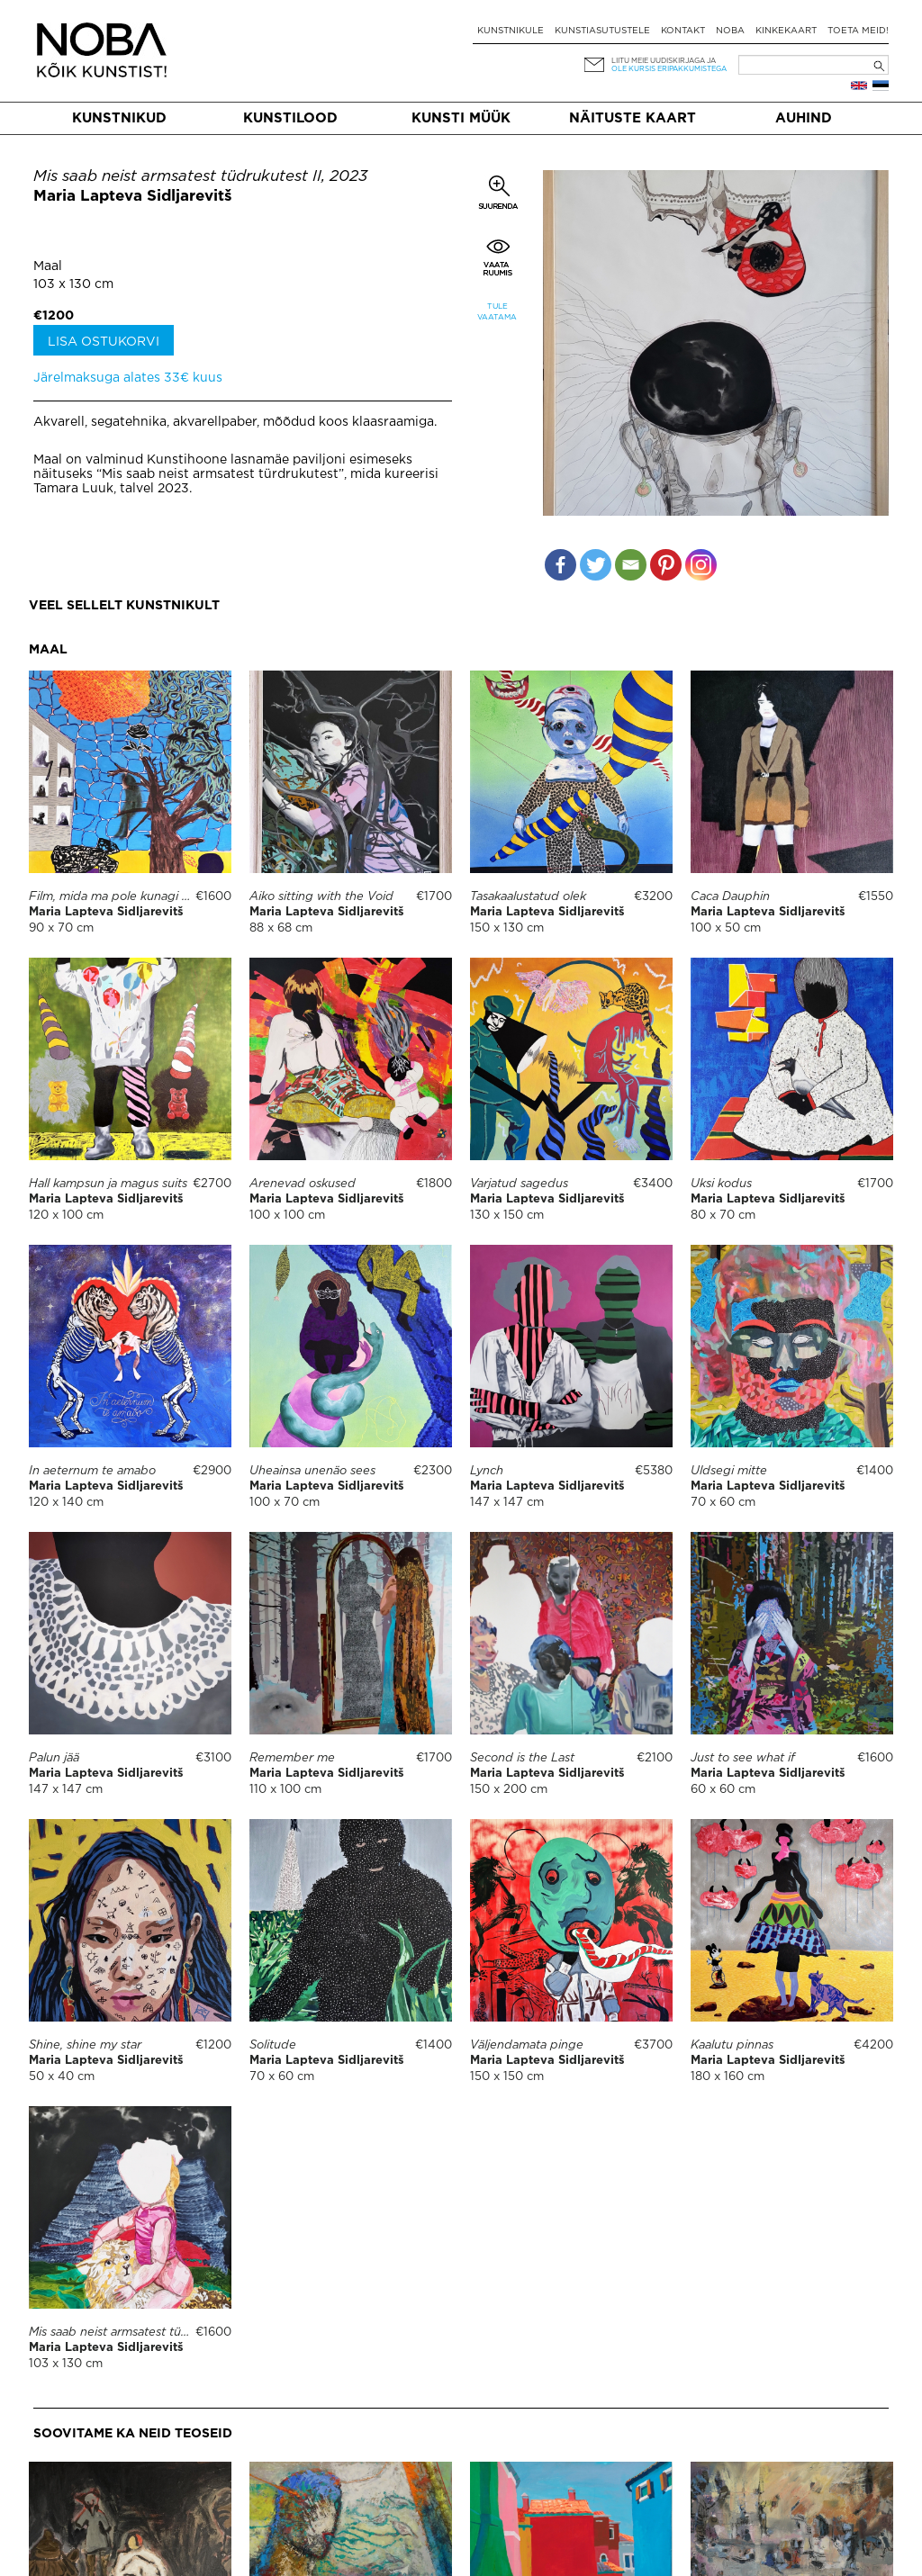 This screenshot has width=922, height=2576. What do you see at coordinates (602, 31) in the screenshot?
I see `Kunstiasutustele` at bounding box center [602, 31].